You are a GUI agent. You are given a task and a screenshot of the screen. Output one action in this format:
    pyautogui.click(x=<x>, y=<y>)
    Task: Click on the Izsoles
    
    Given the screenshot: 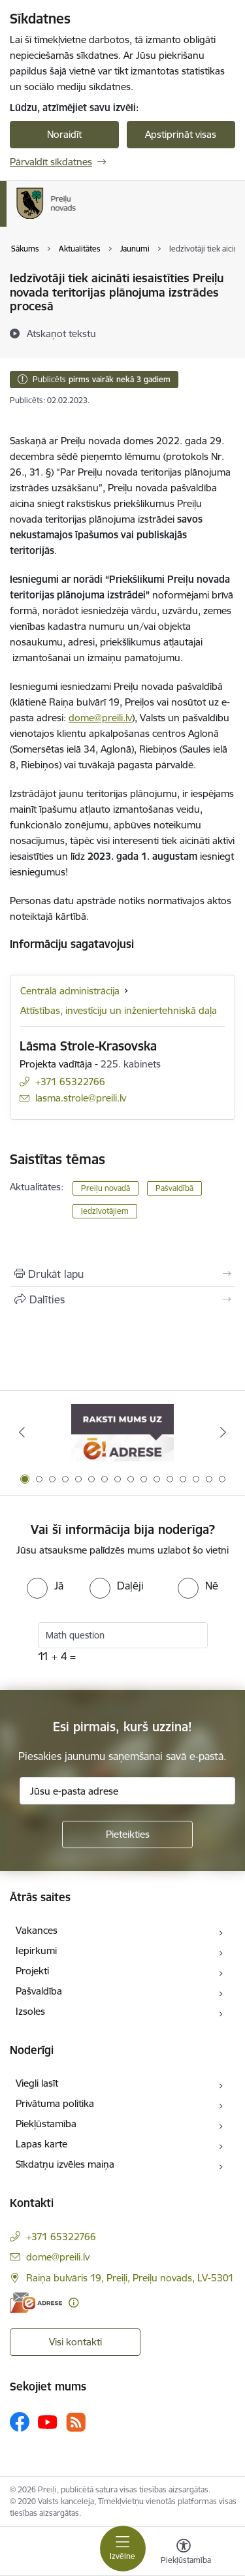 What is the action you would take?
    pyautogui.click(x=30, y=2011)
    